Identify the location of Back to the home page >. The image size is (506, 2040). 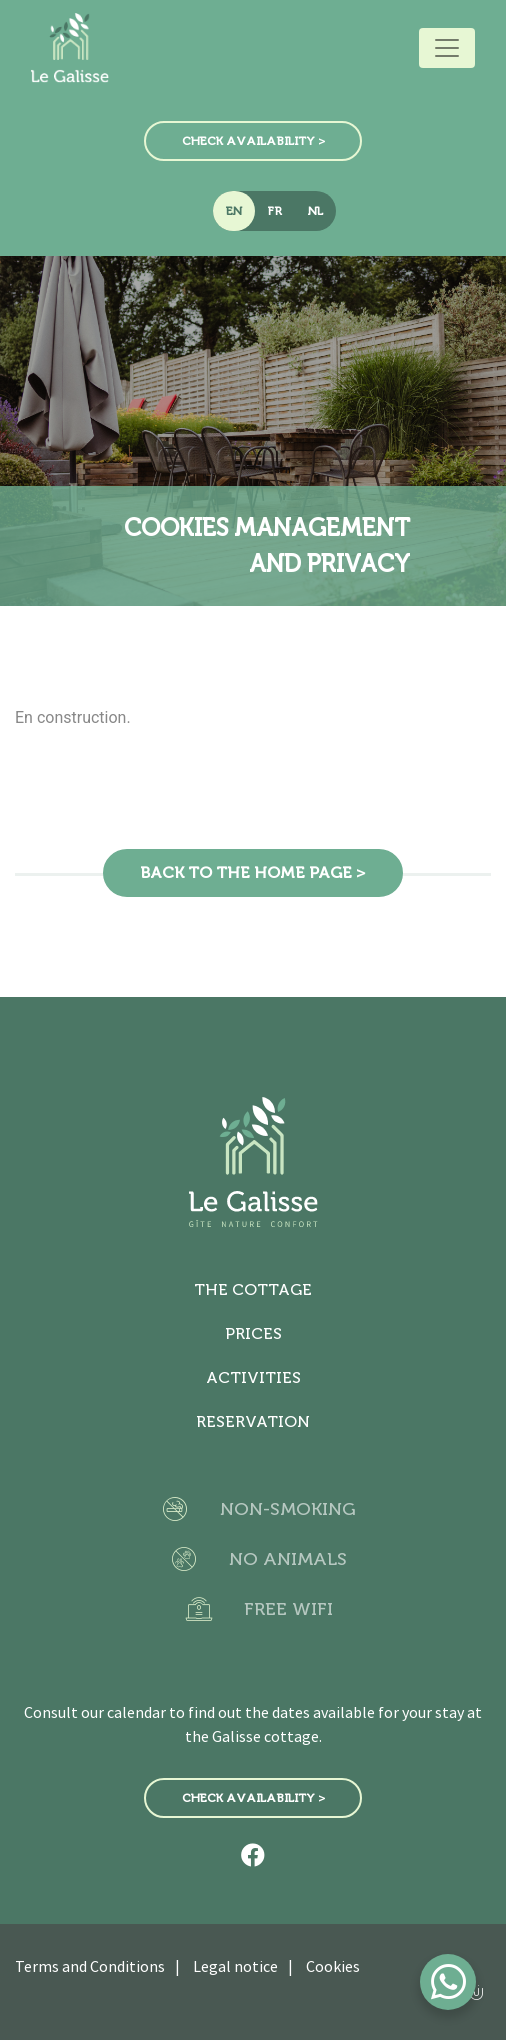
(253, 872).